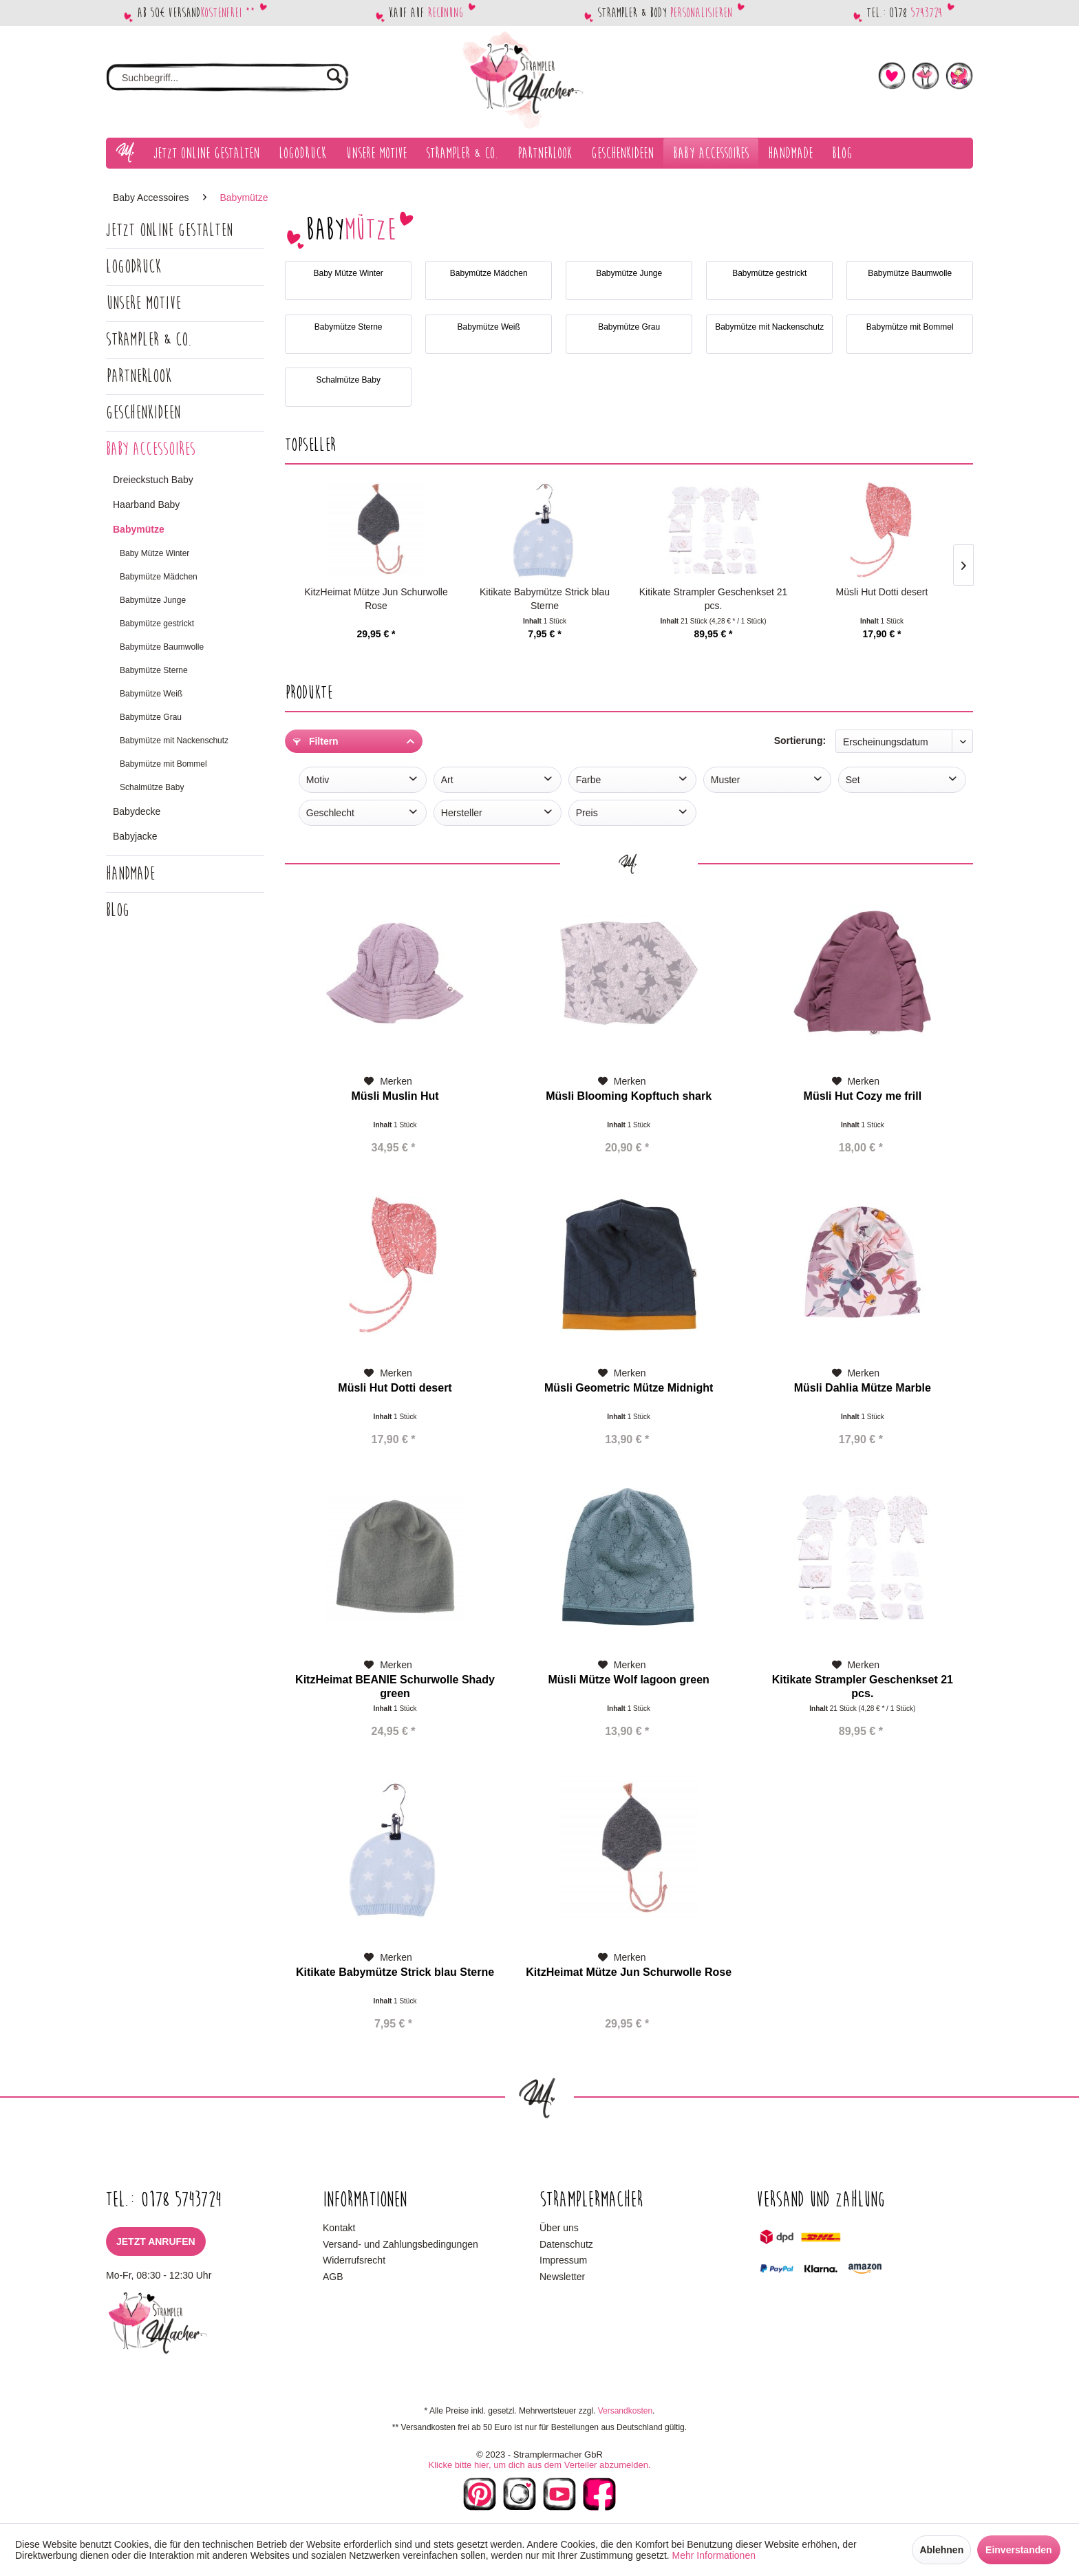 The image size is (1079, 2576). Describe the element at coordinates (625, 2411) in the screenshot. I see `Versandkosten` at that location.